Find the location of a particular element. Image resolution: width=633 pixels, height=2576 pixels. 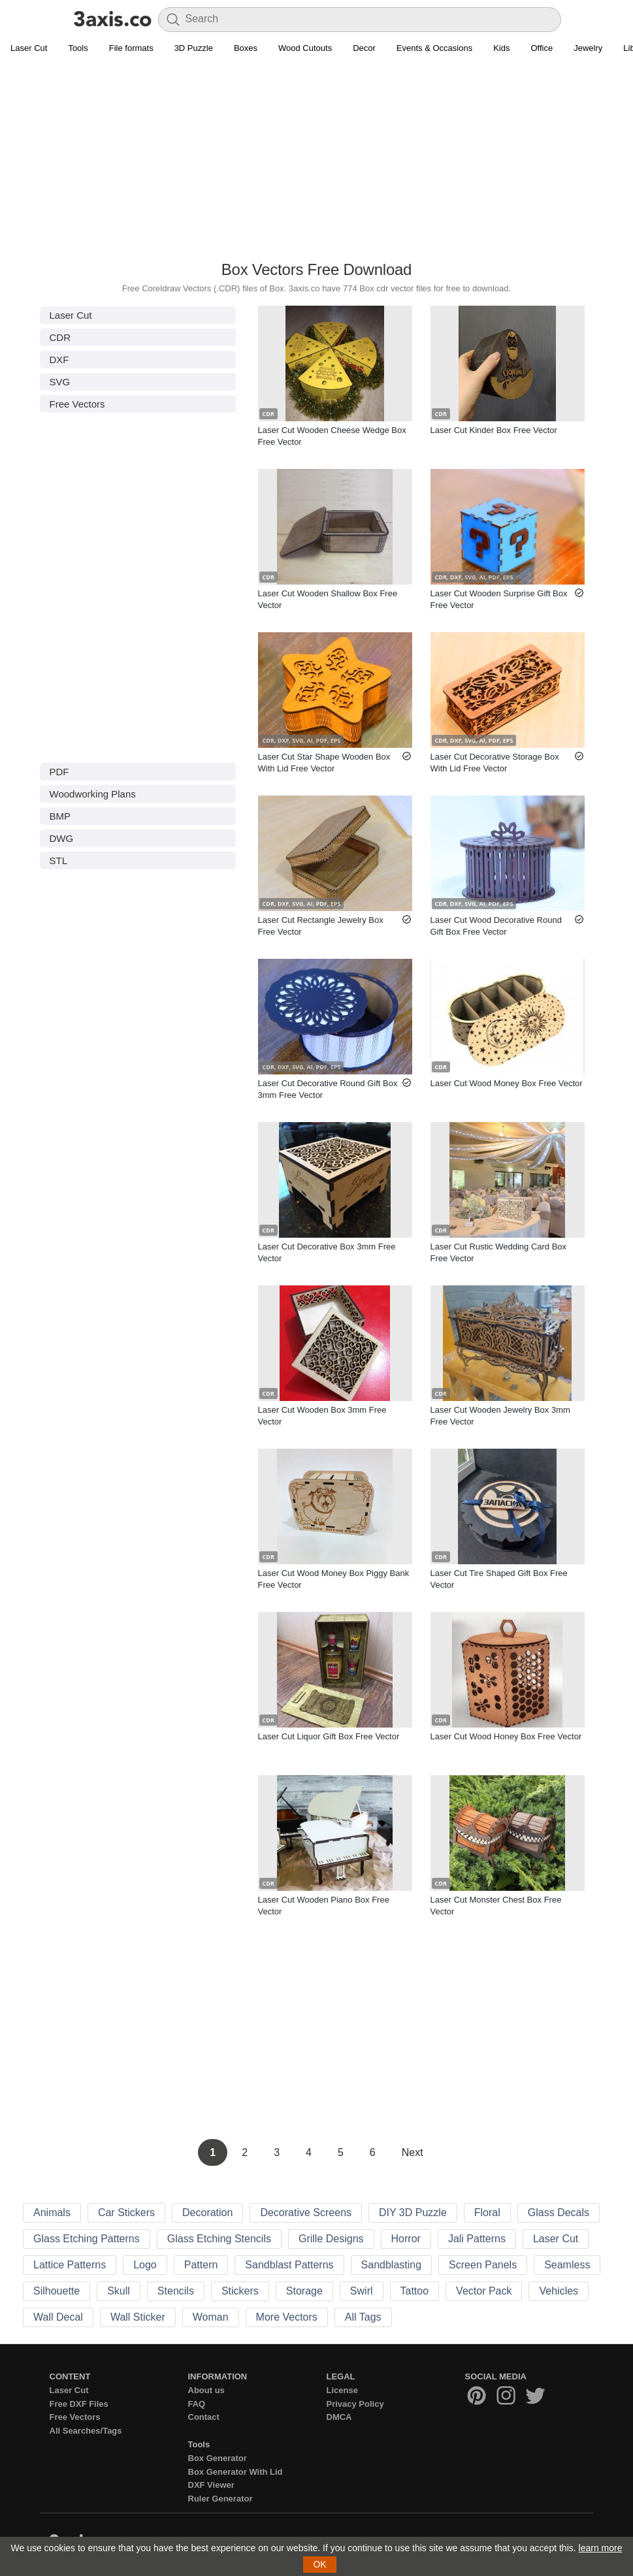

Laser Cut Wood Money Box Free Vector is located at coordinates (506, 1083).